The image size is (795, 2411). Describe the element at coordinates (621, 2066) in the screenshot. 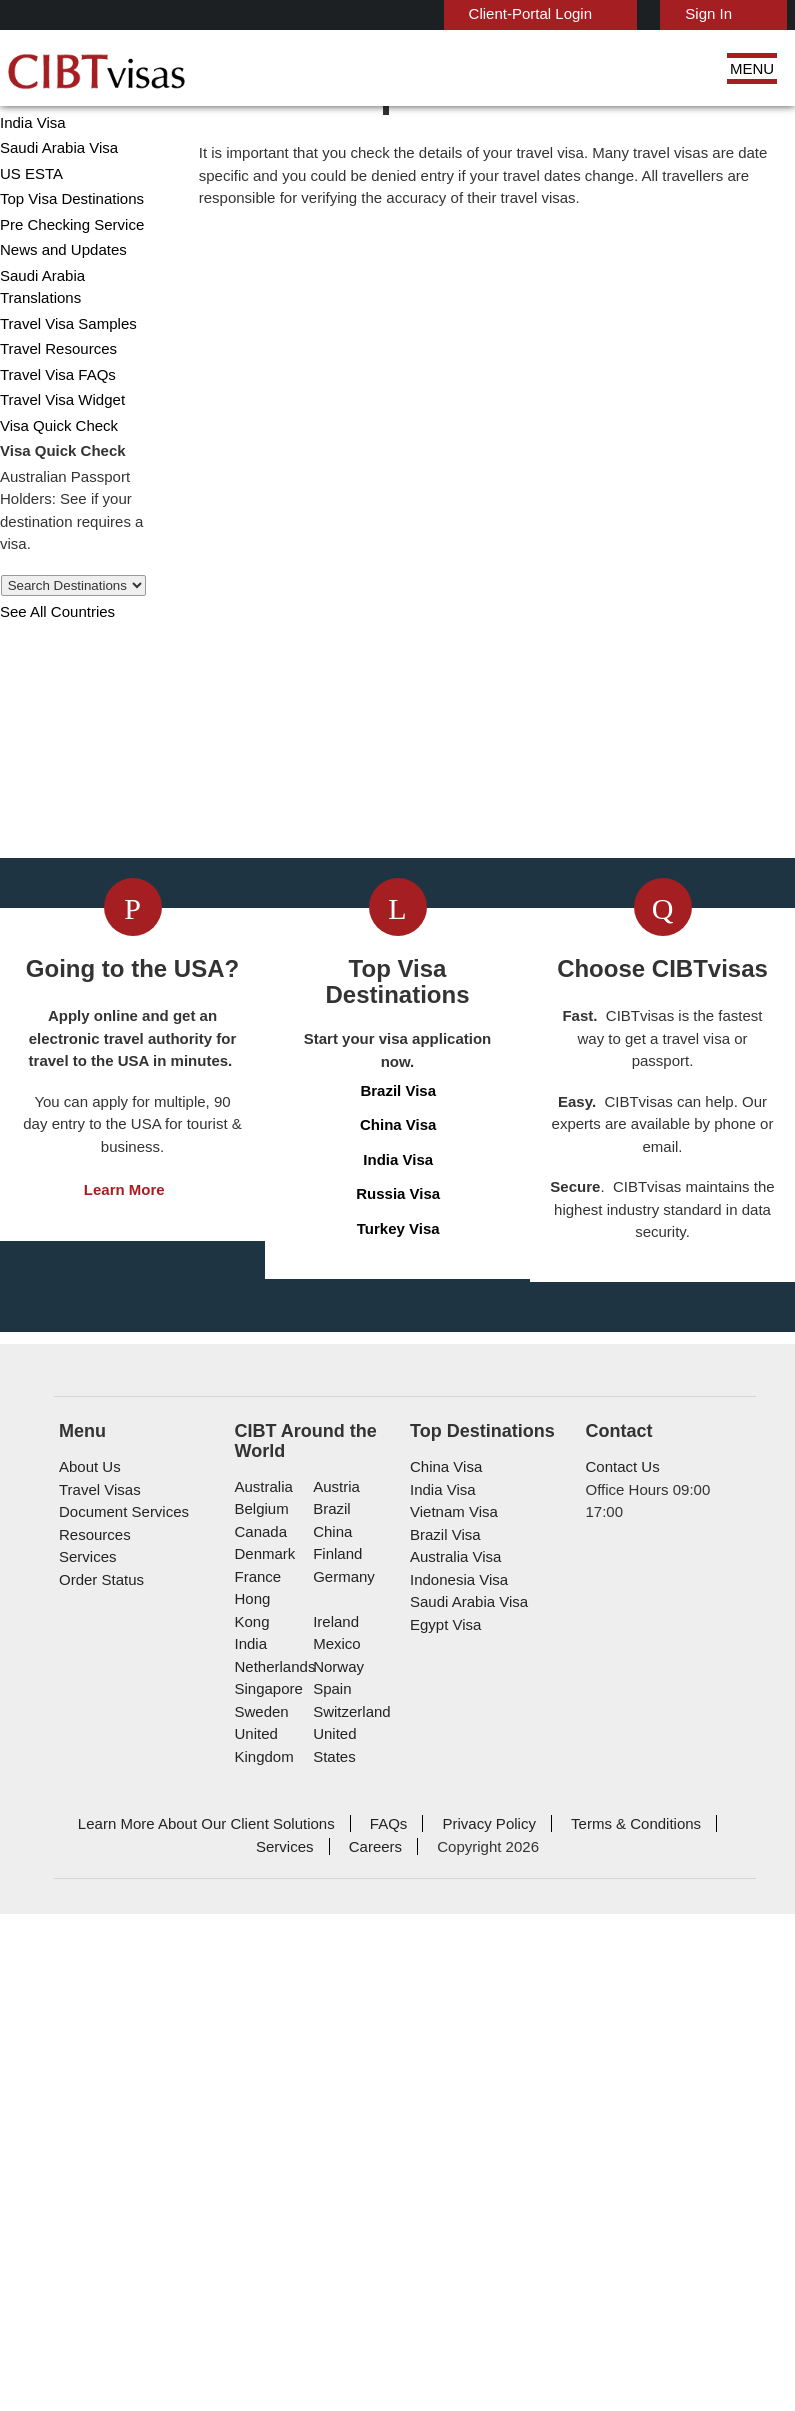

I see `Contact Us` at that location.